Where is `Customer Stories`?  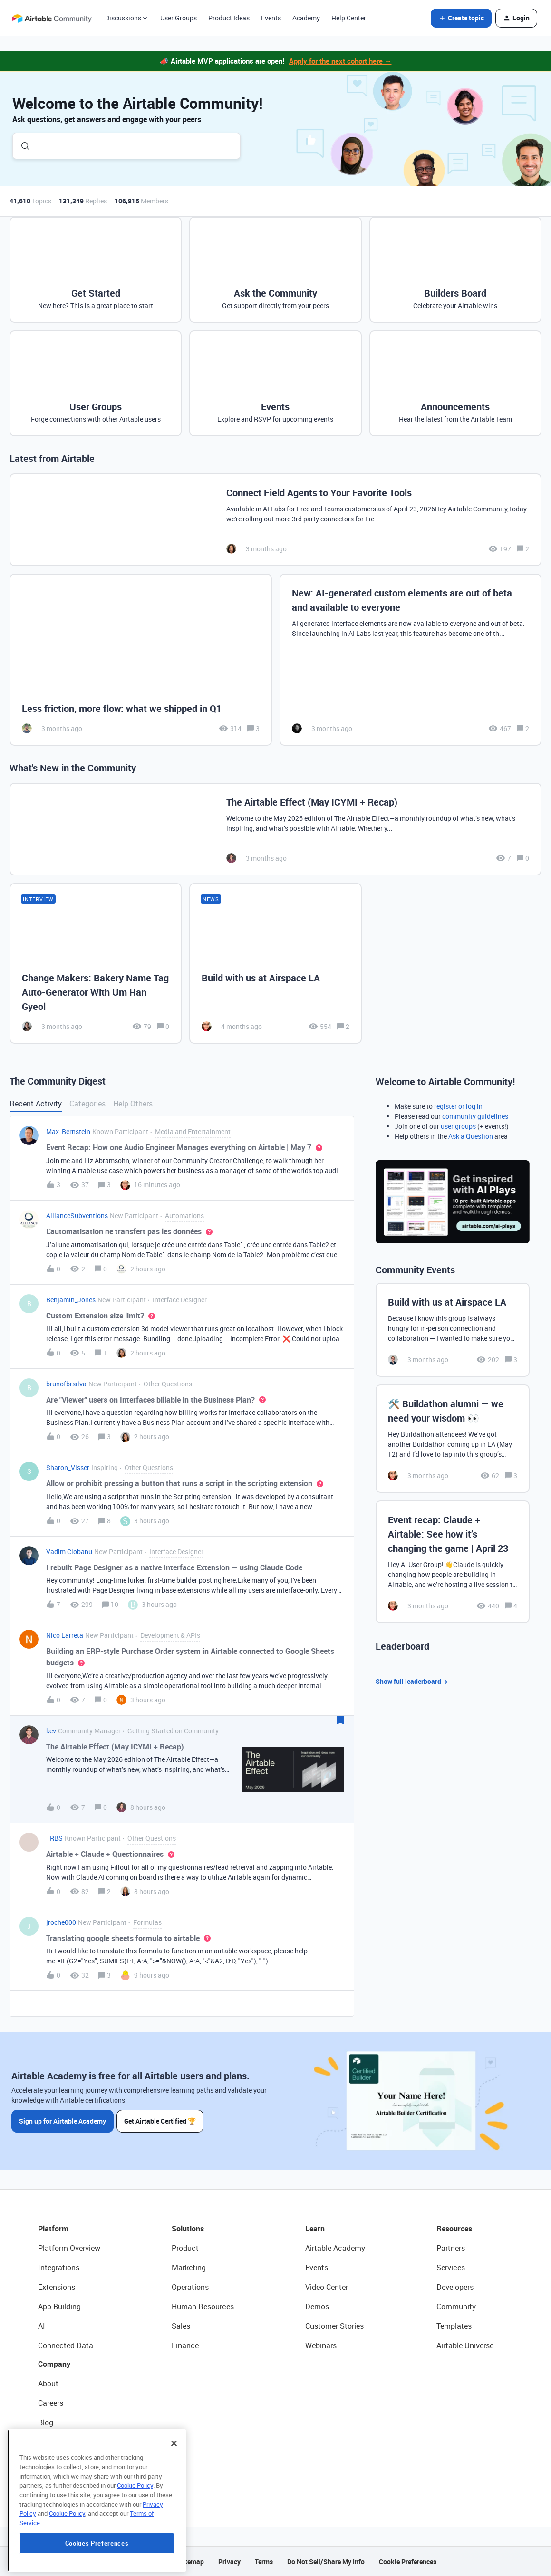
Customer Stories is located at coordinates (334, 2326).